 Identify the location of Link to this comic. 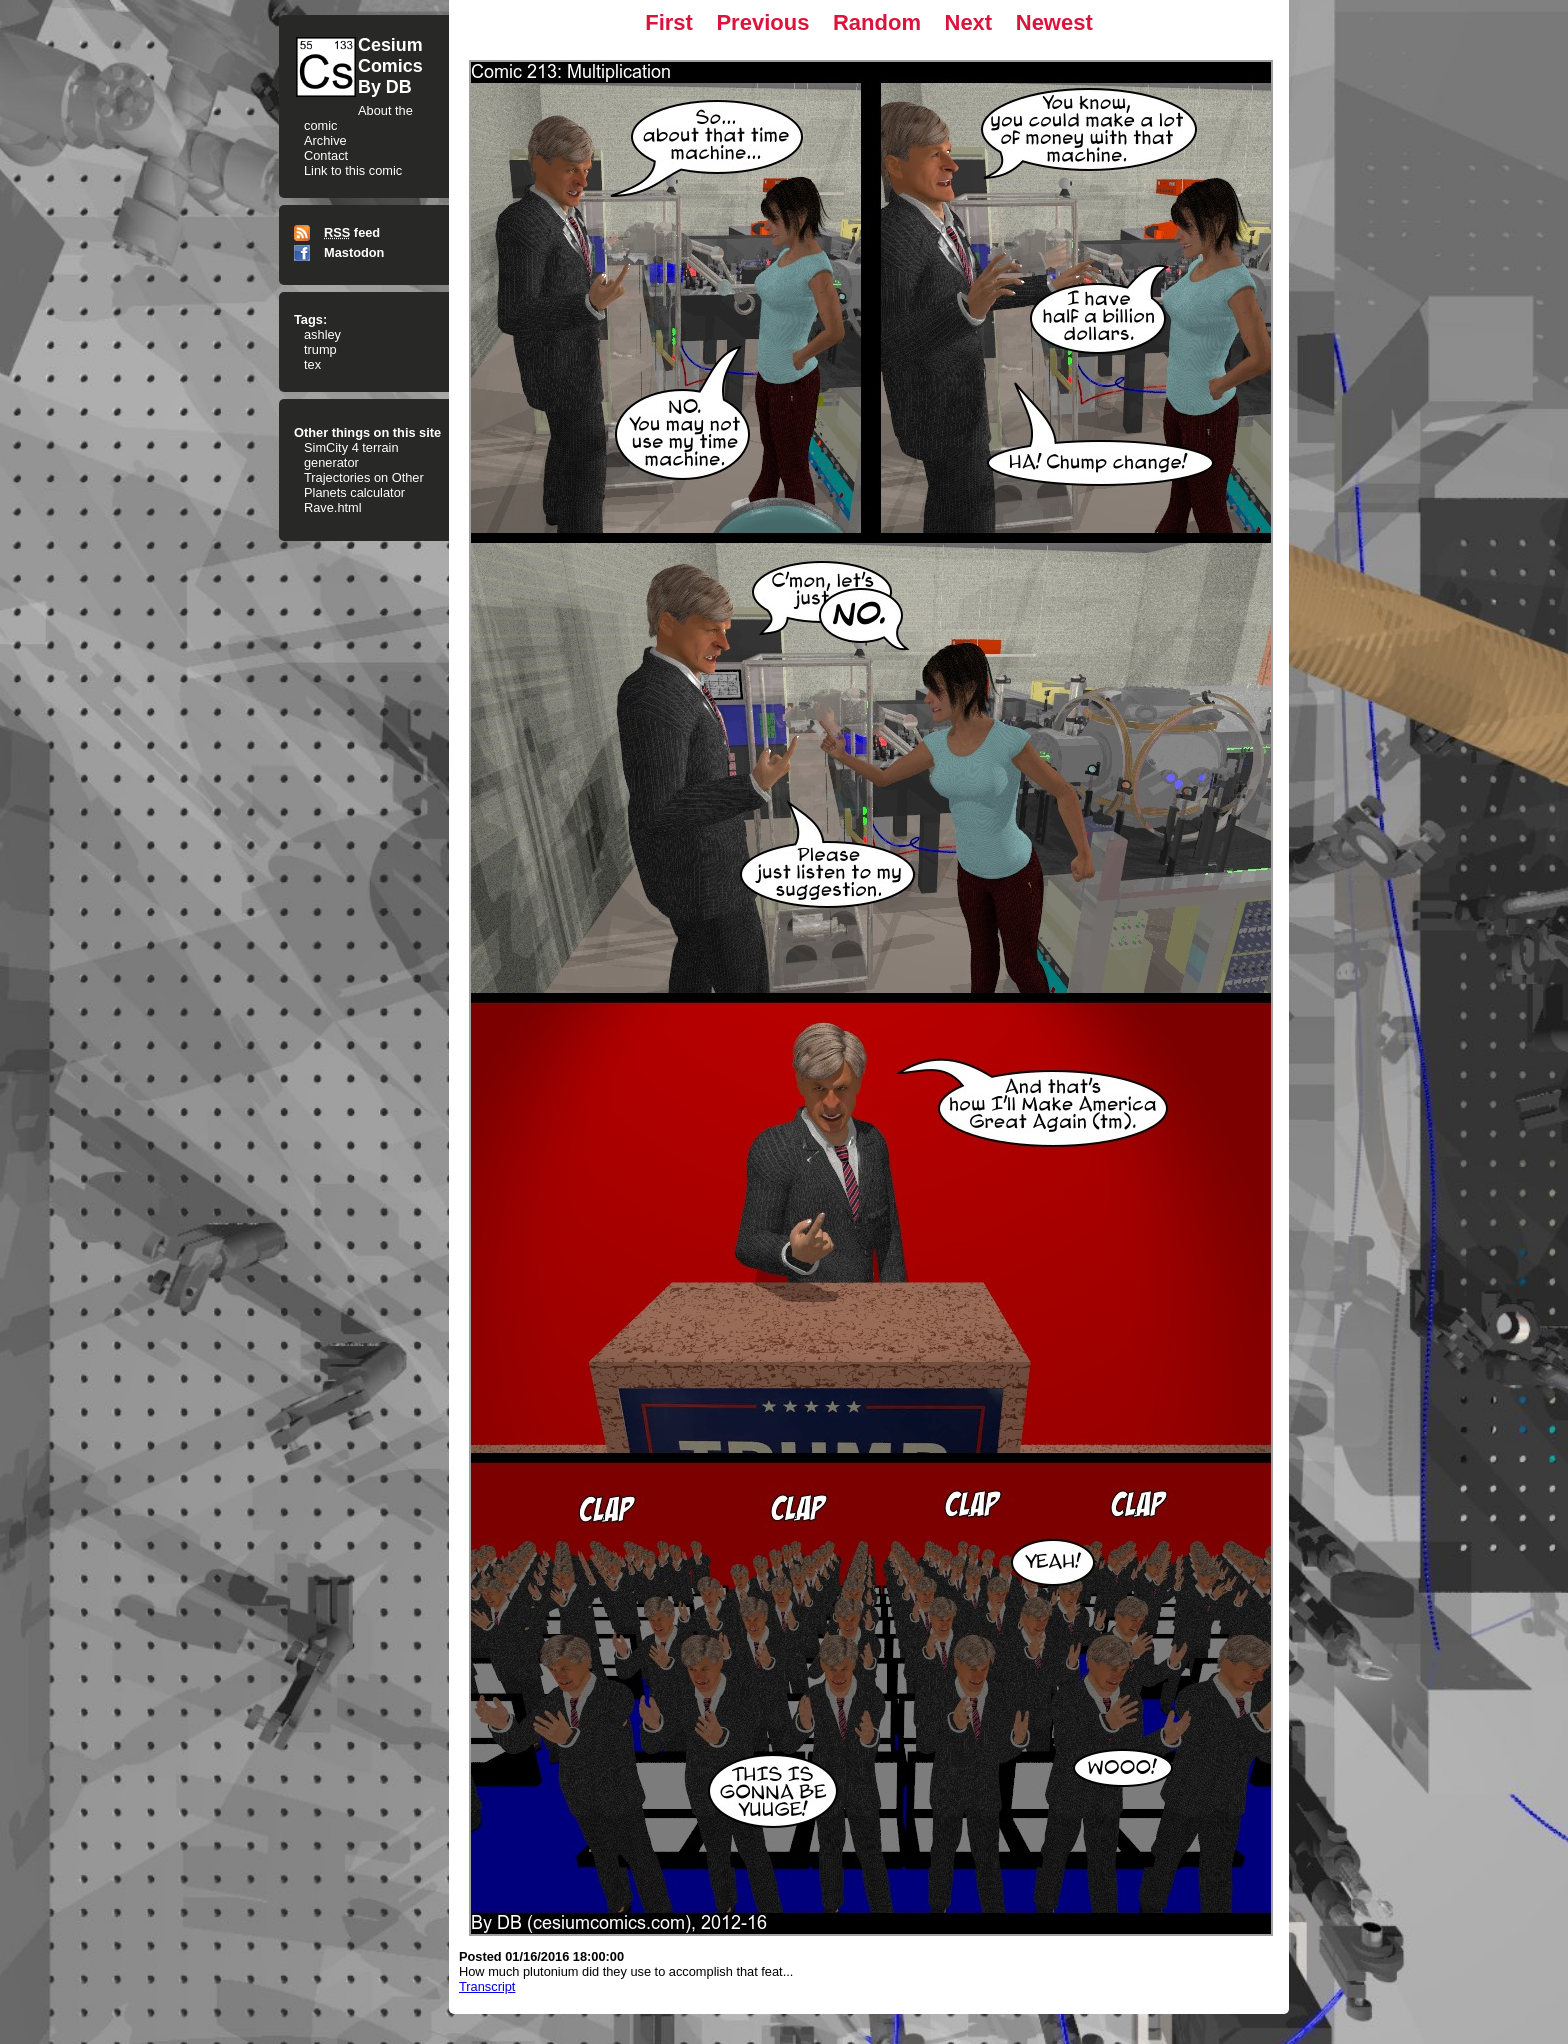
(353, 170).